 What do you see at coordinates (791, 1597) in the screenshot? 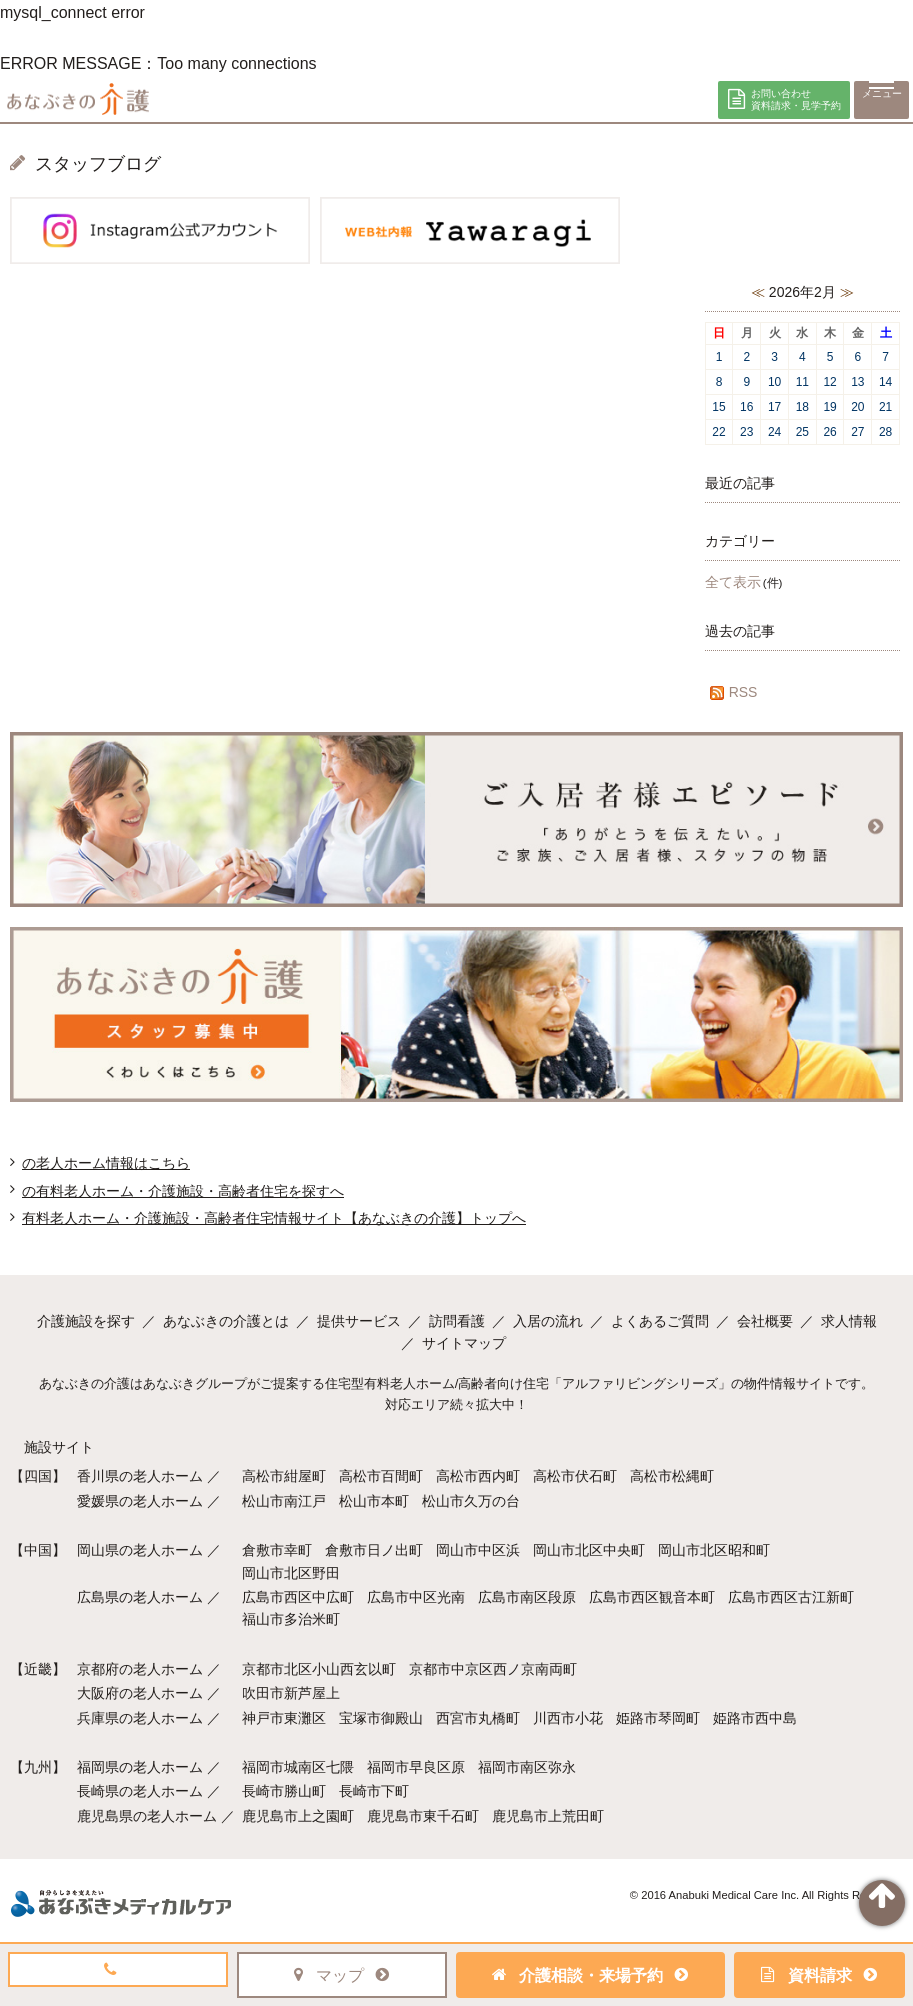
I see `広島市西区古江新町` at bounding box center [791, 1597].